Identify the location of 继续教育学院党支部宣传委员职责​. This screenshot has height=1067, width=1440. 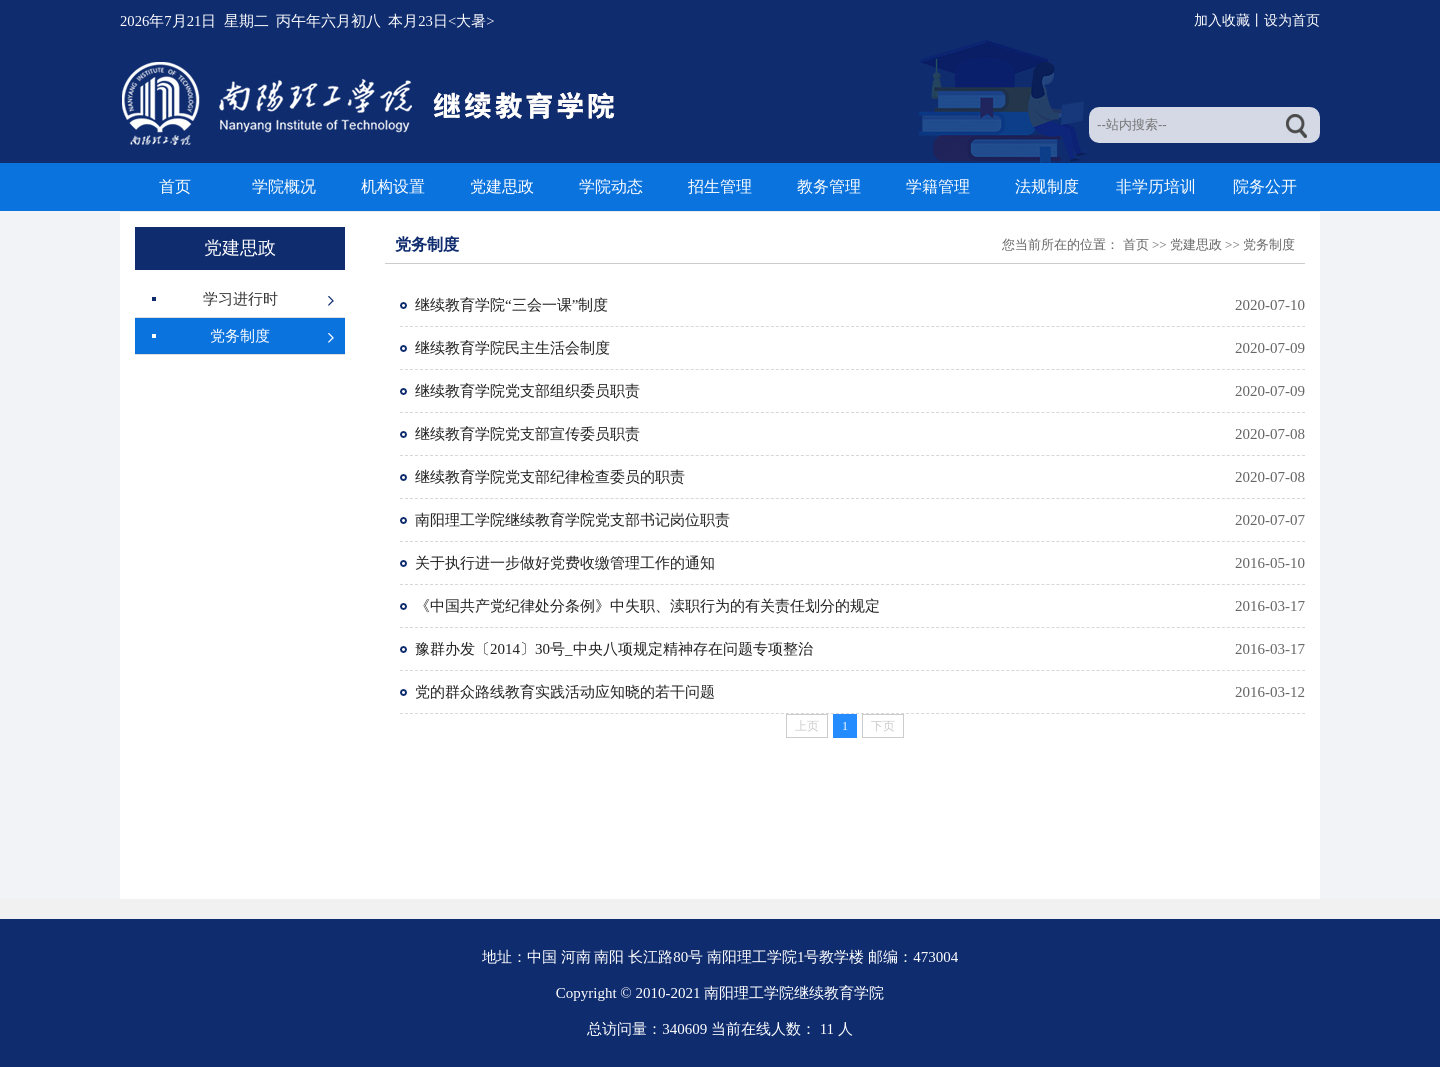
(527, 434).